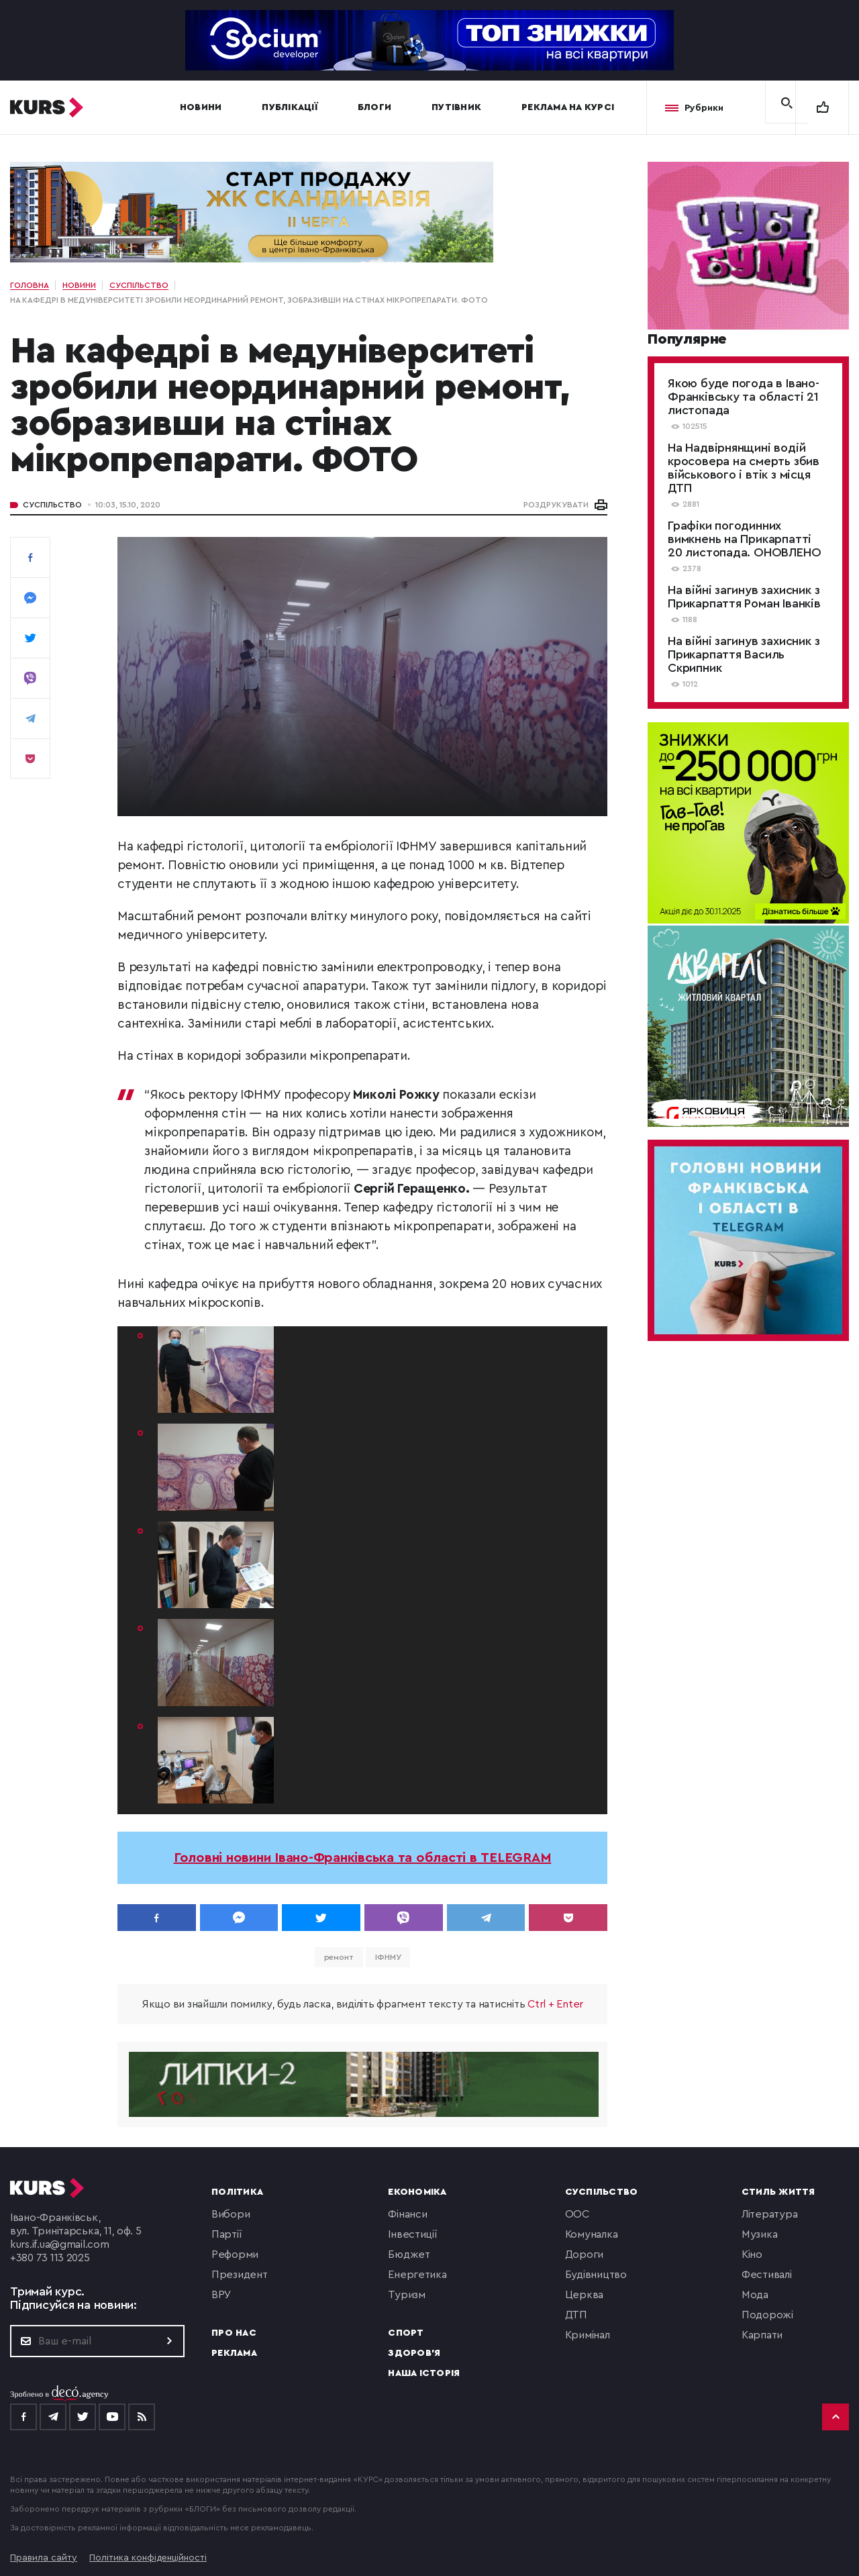 This screenshot has width=859, height=2576. I want to click on РОЗДРУКУВАТИ, so click(556, 505).